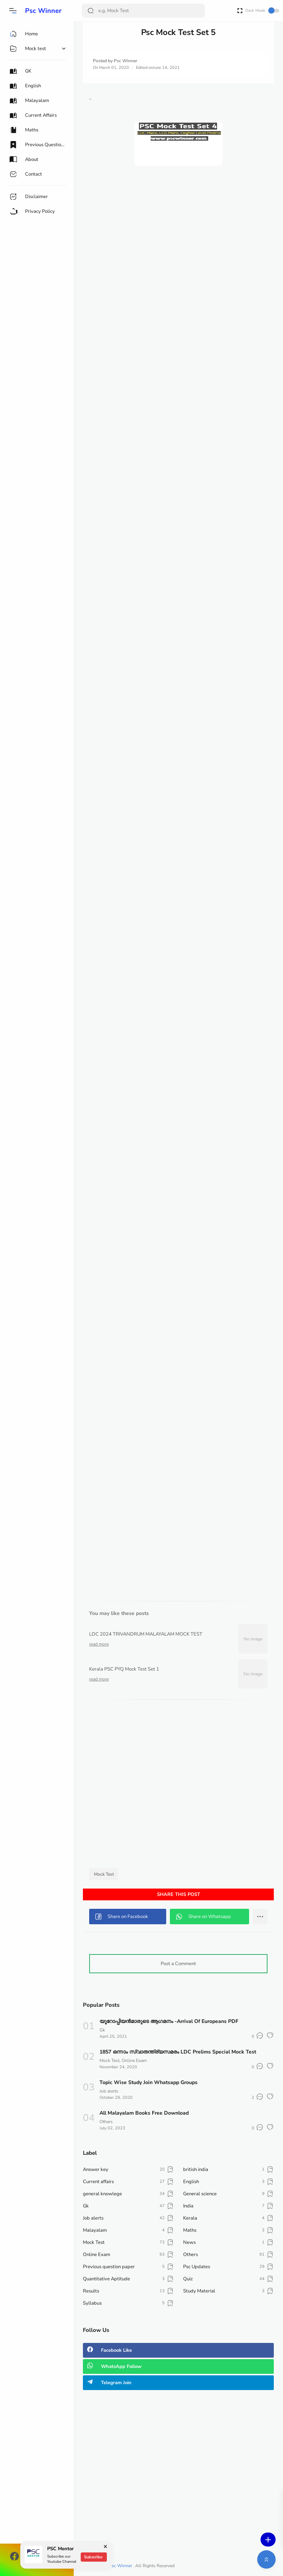 The image size is (283, 2576). I want to click on [Advertisement], so click(178, 229).